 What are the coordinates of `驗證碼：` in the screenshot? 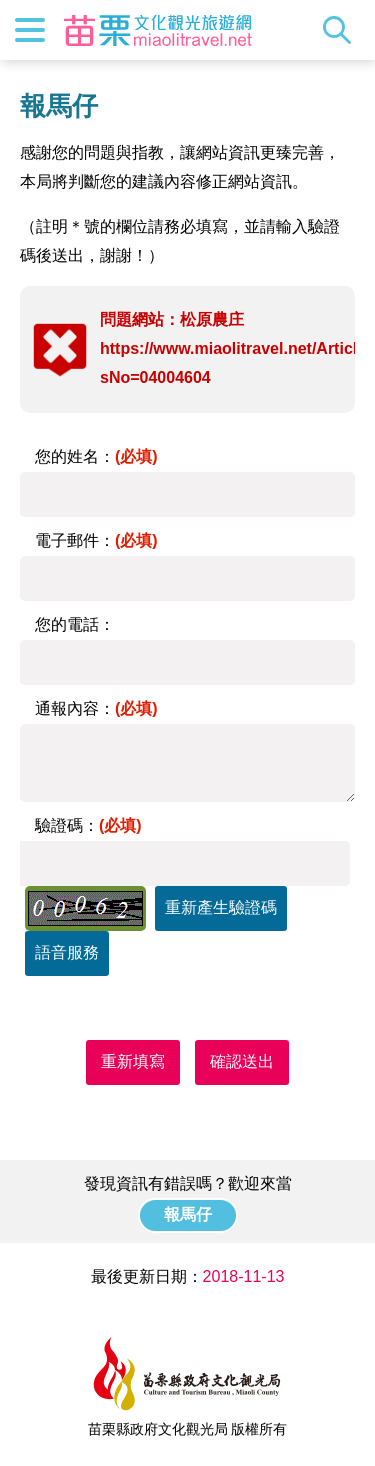 It's located at (88, 825).